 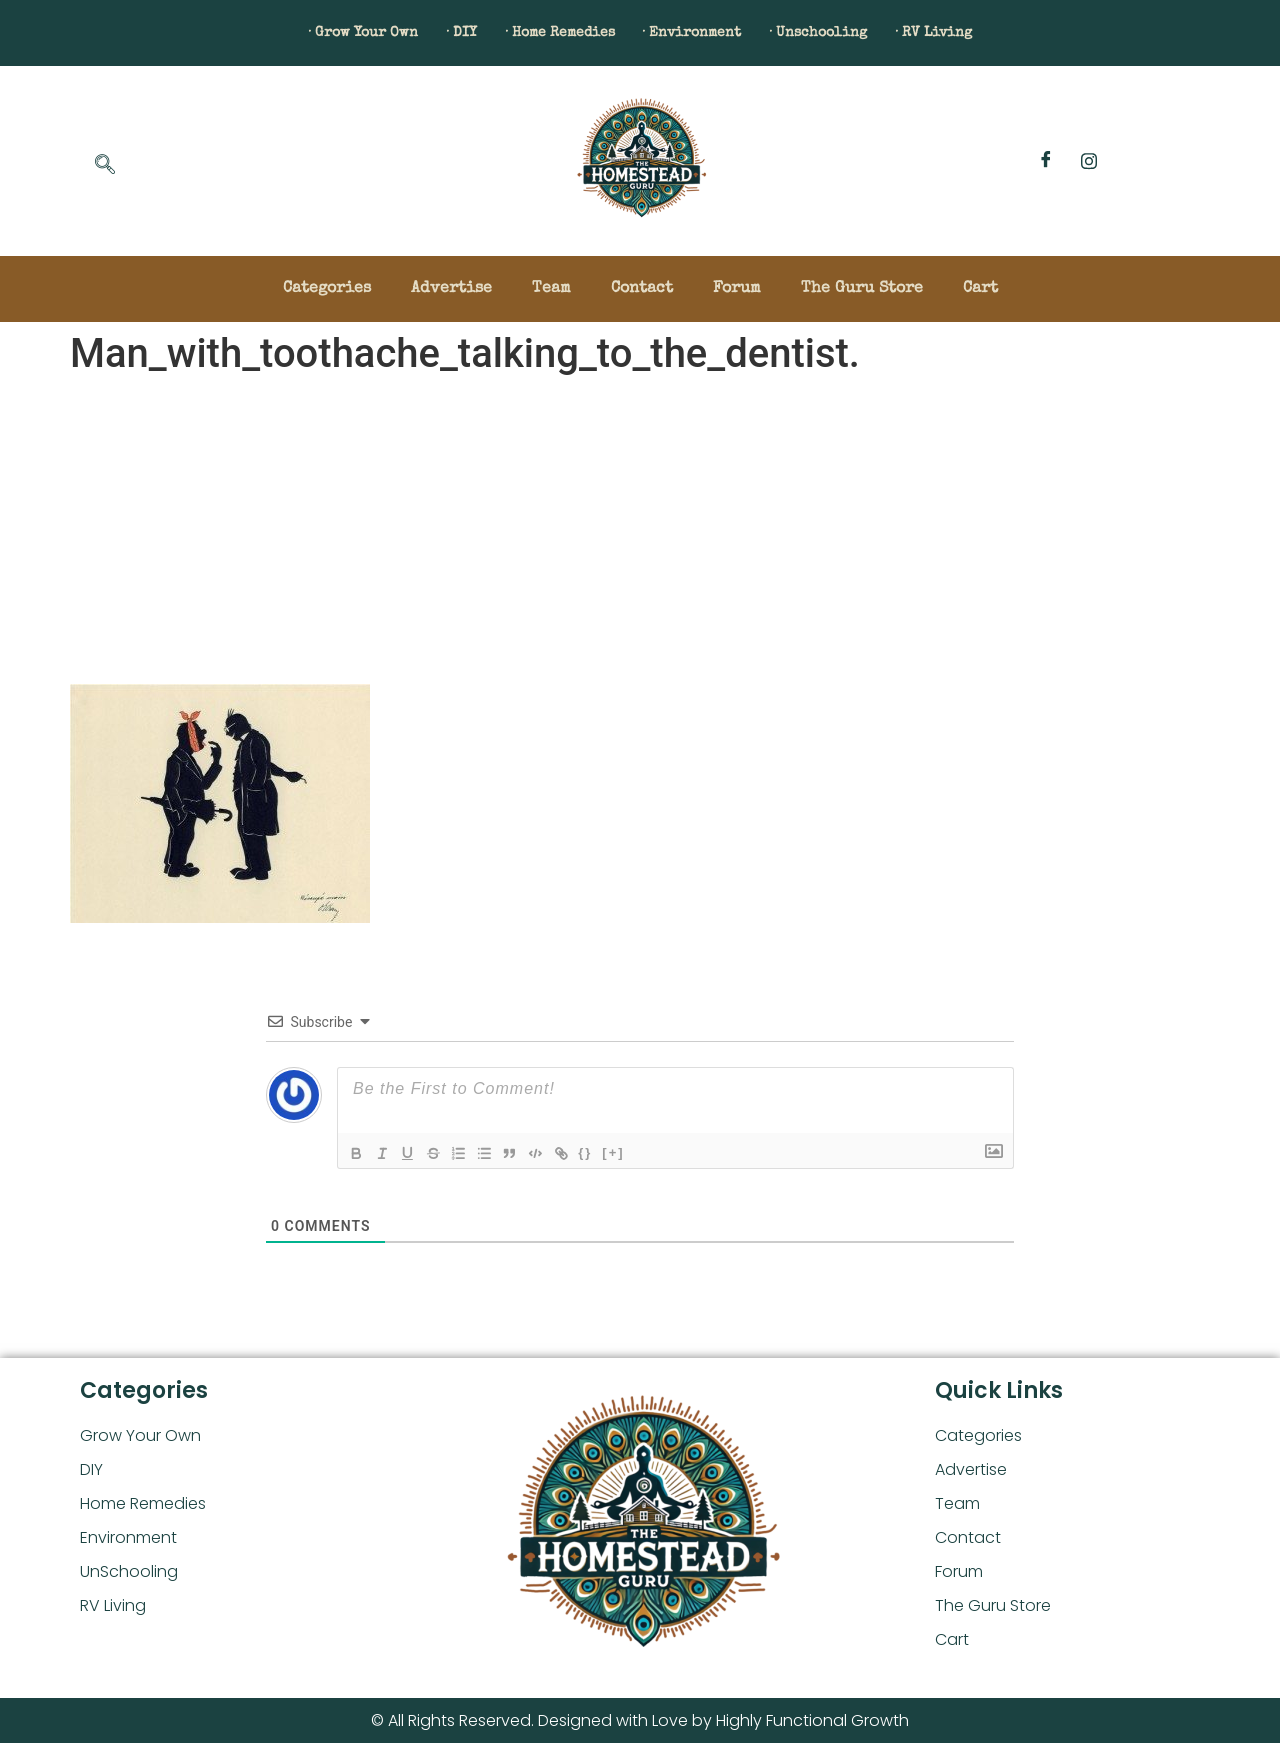 What do you see at coordinates (1089, 161) in the screenshot?
I see `[Instagram]` at bounding box center [1089, 161].